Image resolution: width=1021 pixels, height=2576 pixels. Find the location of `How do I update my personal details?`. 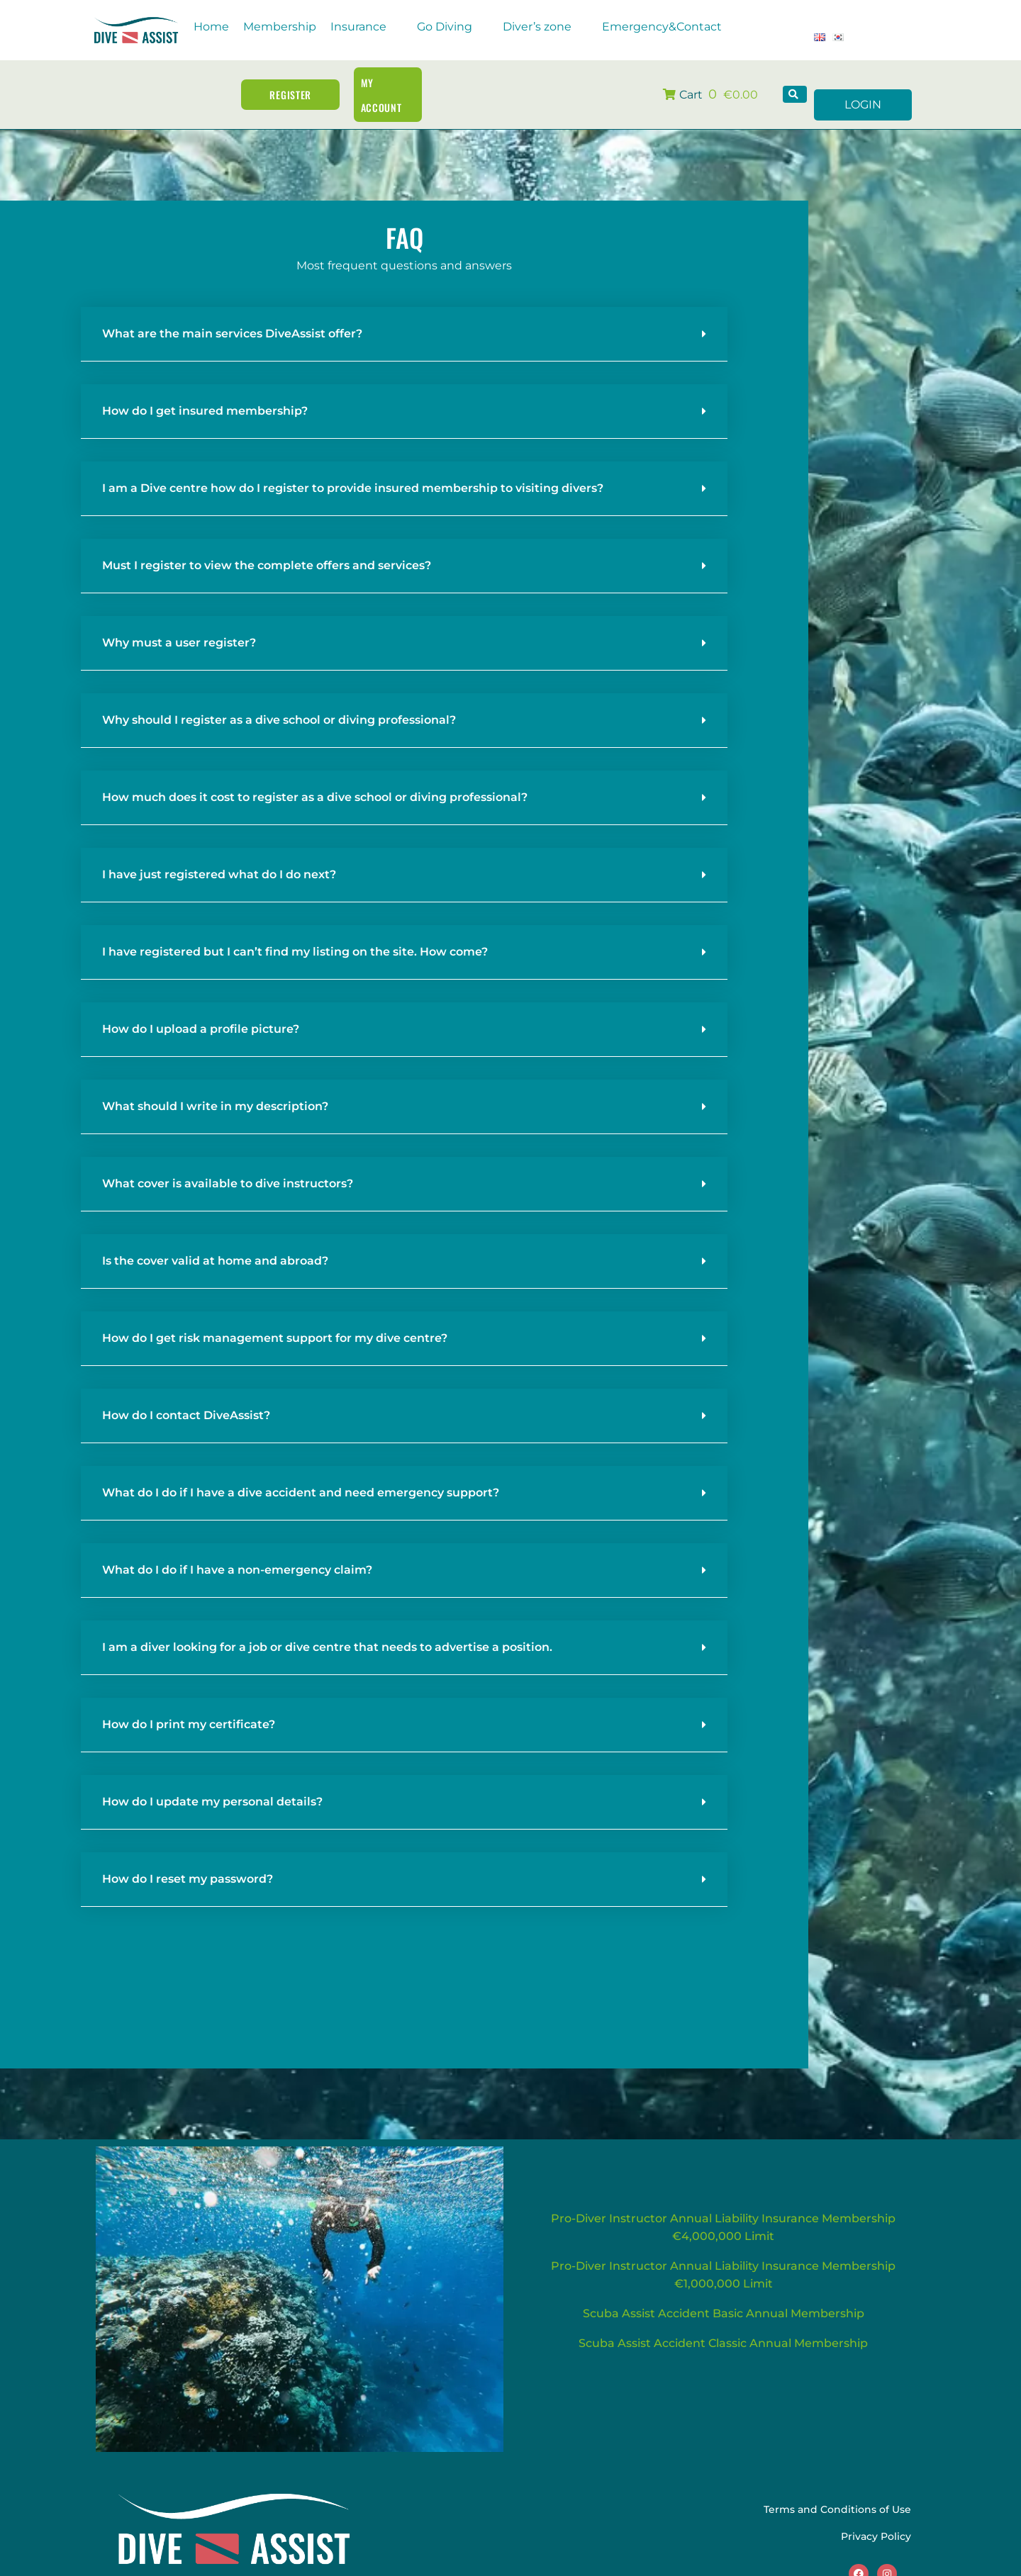

How do I update my personal details? is located at coordinates (212, 1778).